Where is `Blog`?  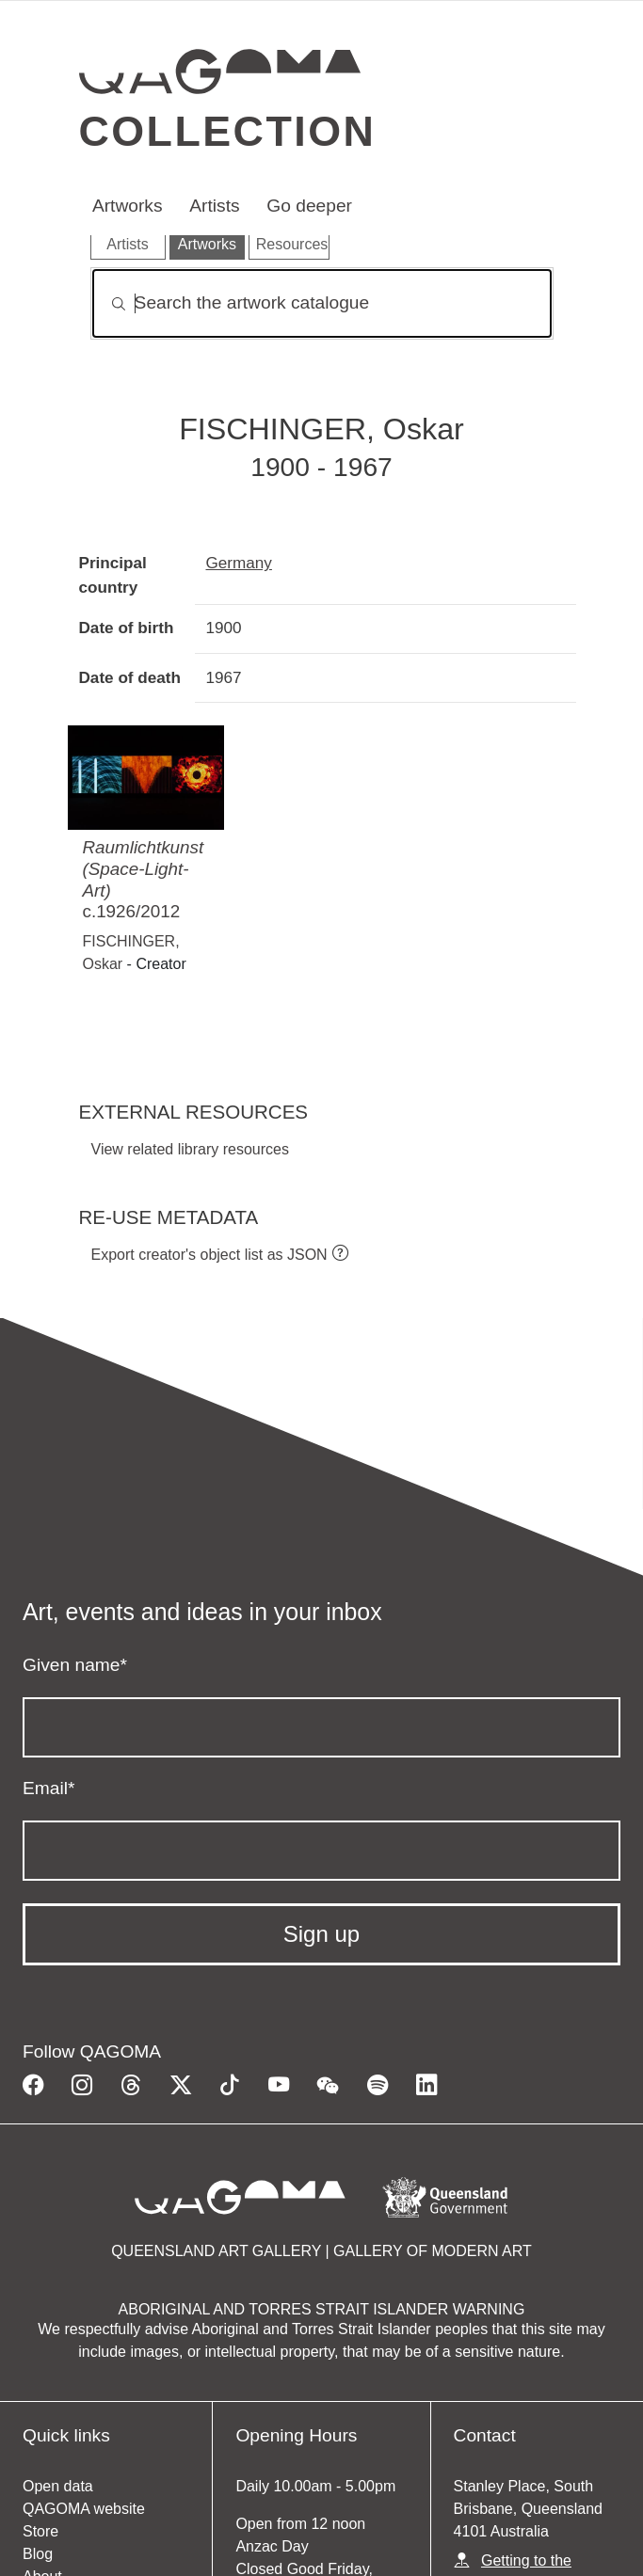 Blog is located at coordinates (38, 2554).